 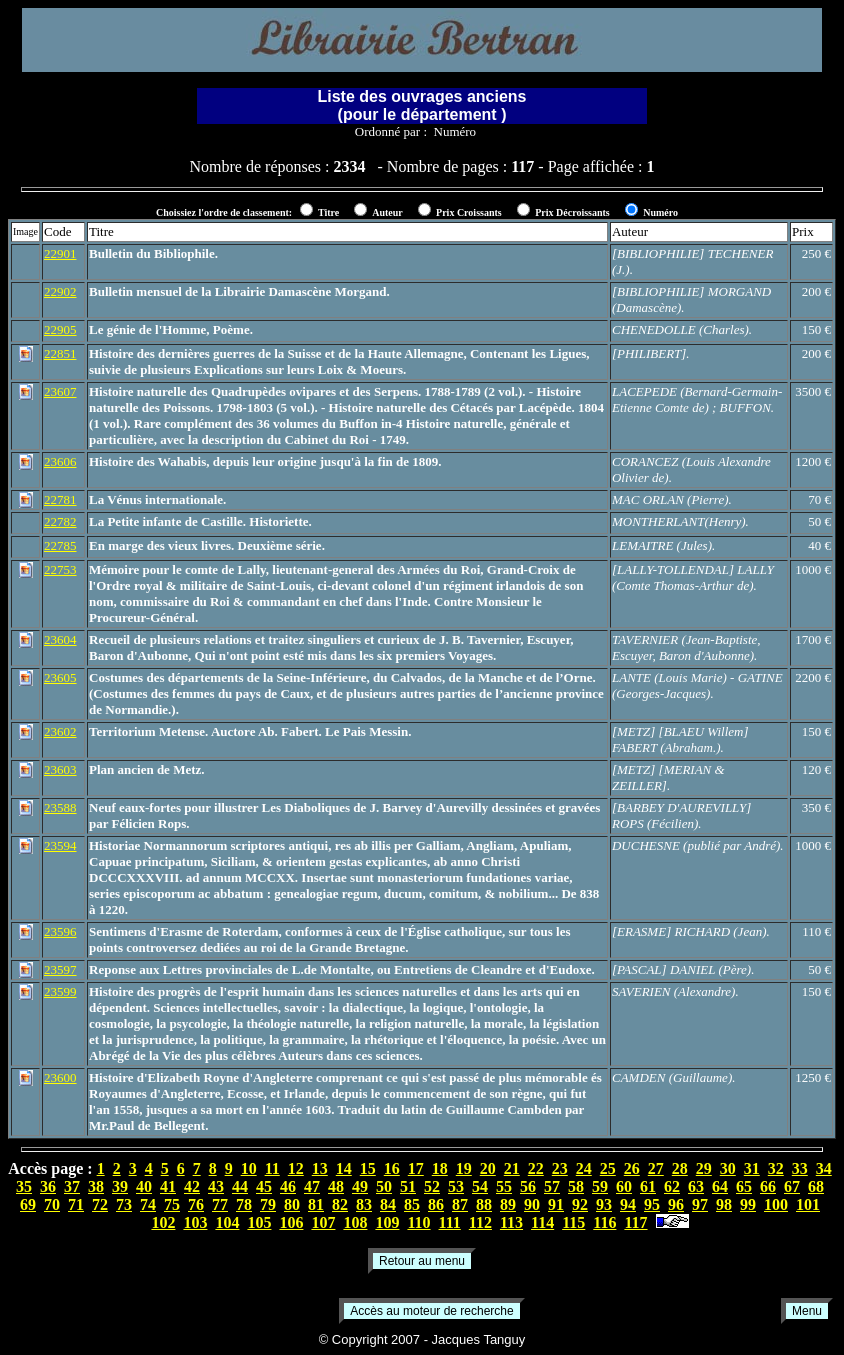 I want to click on 66, so click(x=768, y=1186).